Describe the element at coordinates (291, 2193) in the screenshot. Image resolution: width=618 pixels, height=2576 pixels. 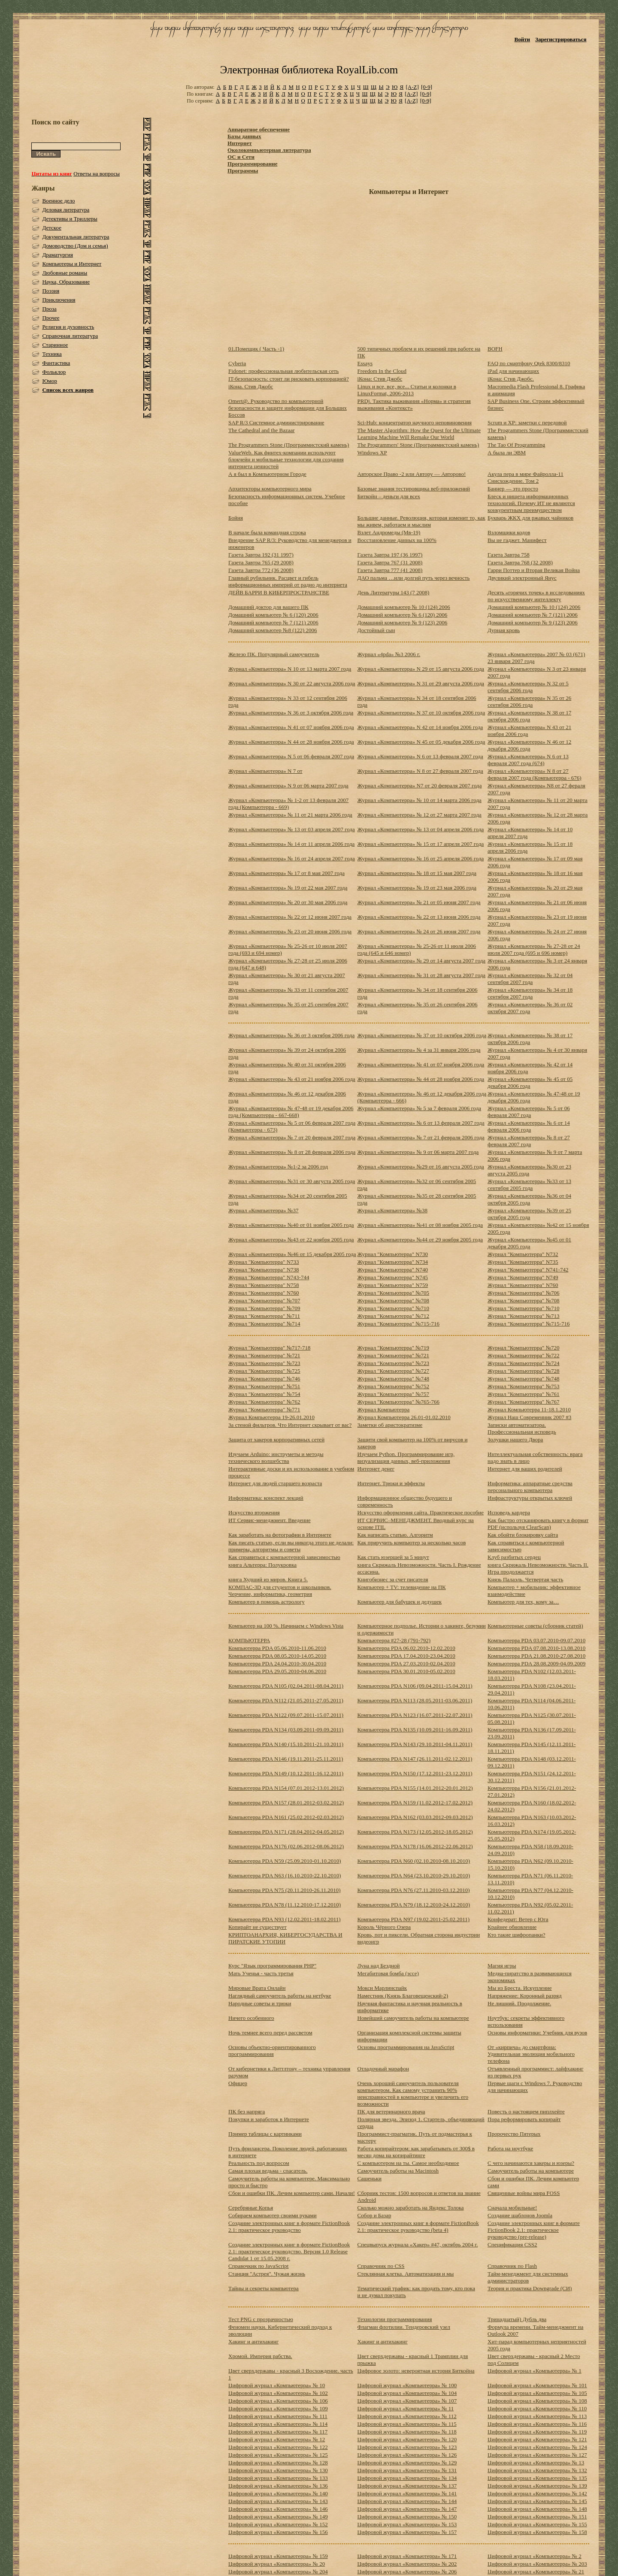
I see `Сбои и ошибки ПК. Лечим компьютер сами. Начали!` at that location.